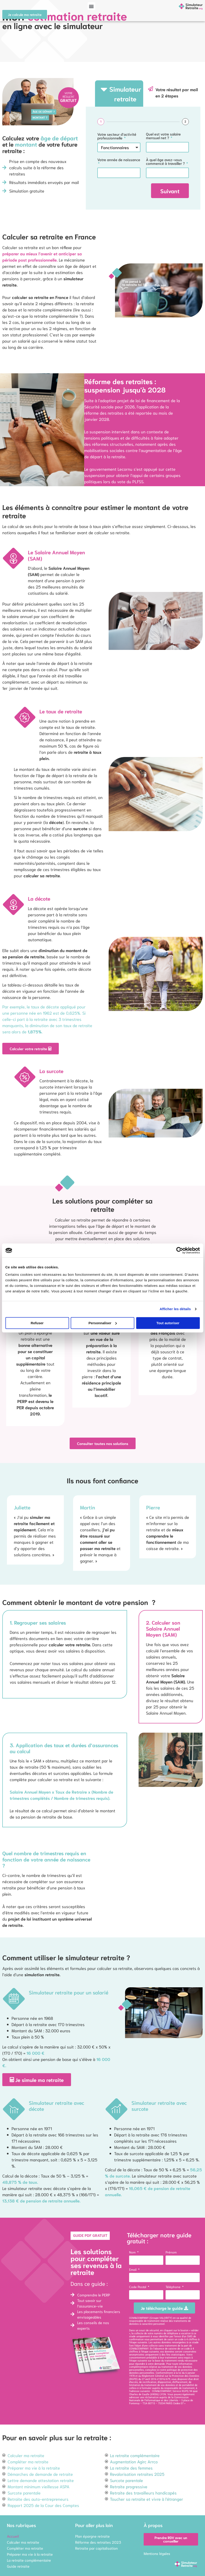 The height and width of the screenshot is (2576, 205). Describe the element at coordinates (175, 1309) in the screenshot. I see `Afficher les détails` at that location.